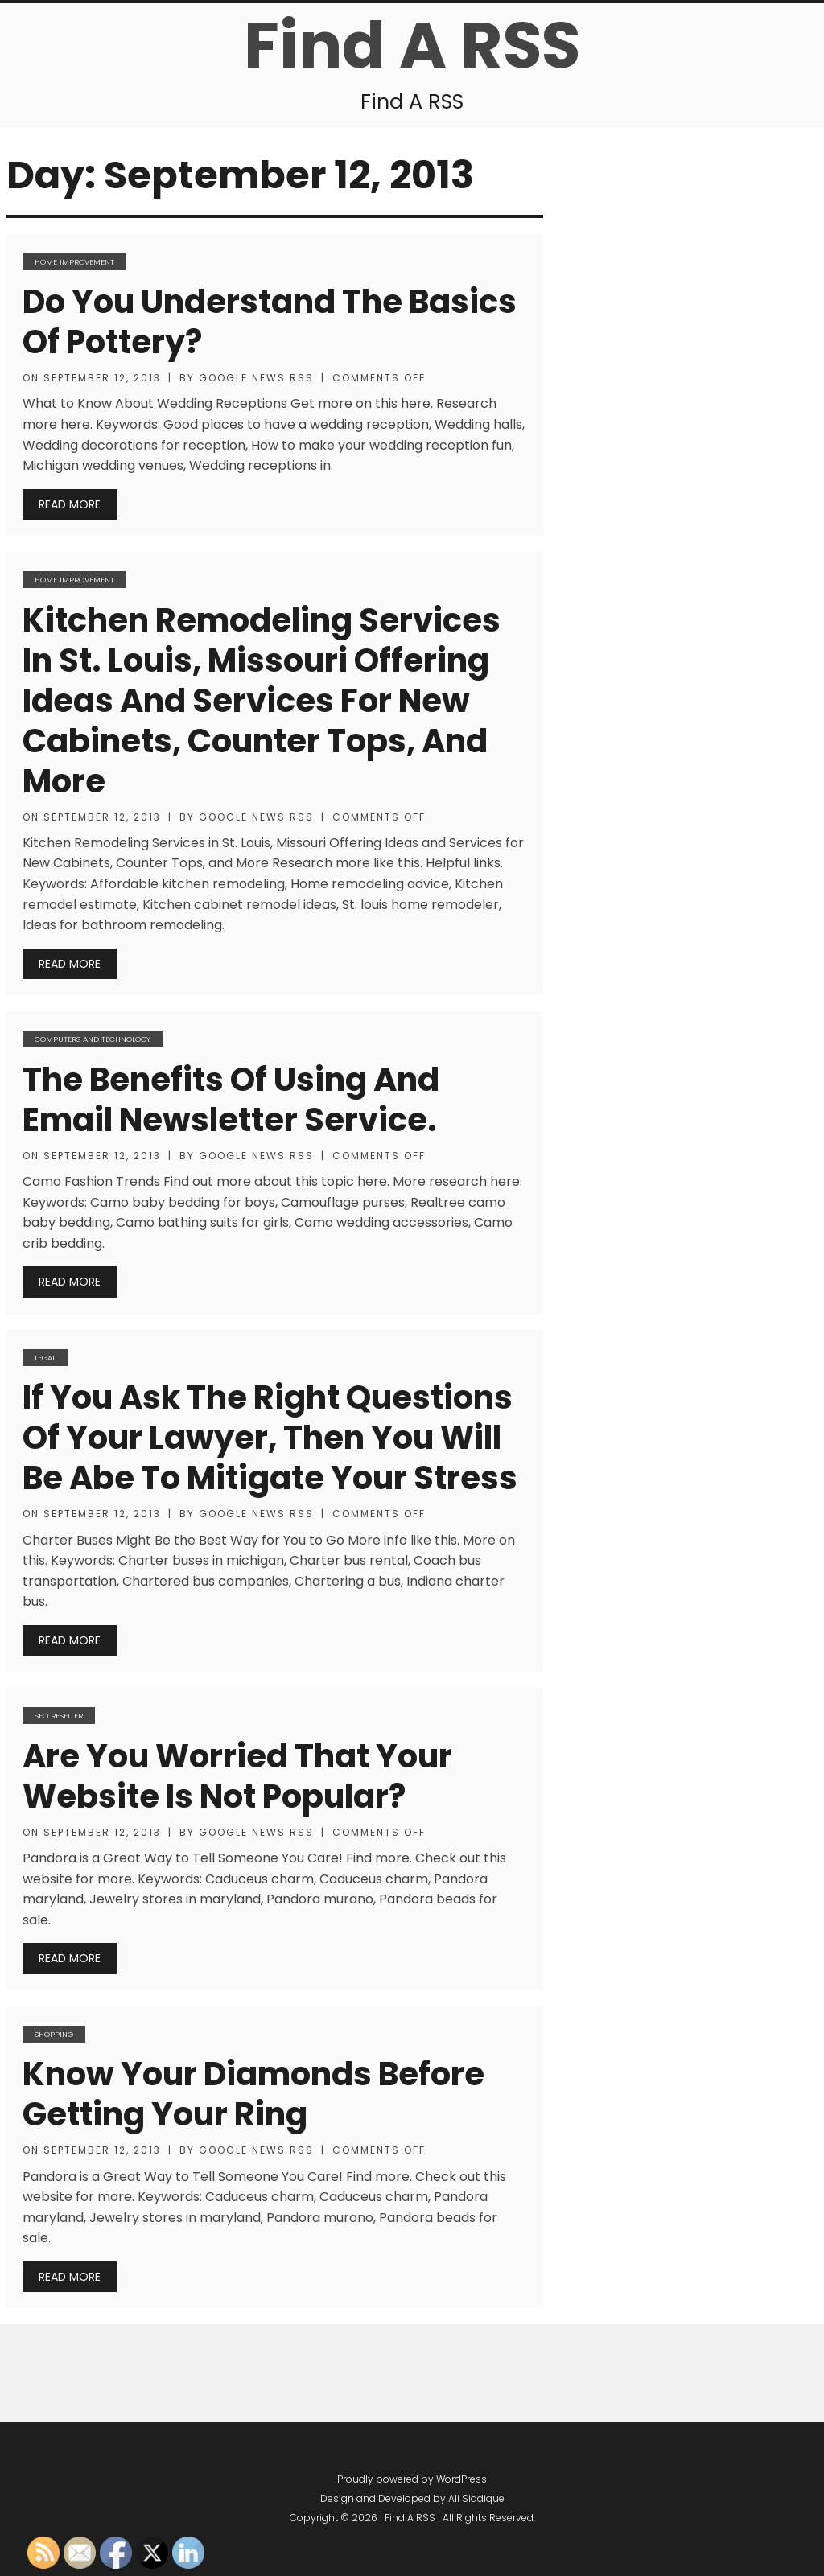 Image resolution: width=824 pixels, height=2576 pixels. I want to click on Ali Siddique, so click(476, 2498).